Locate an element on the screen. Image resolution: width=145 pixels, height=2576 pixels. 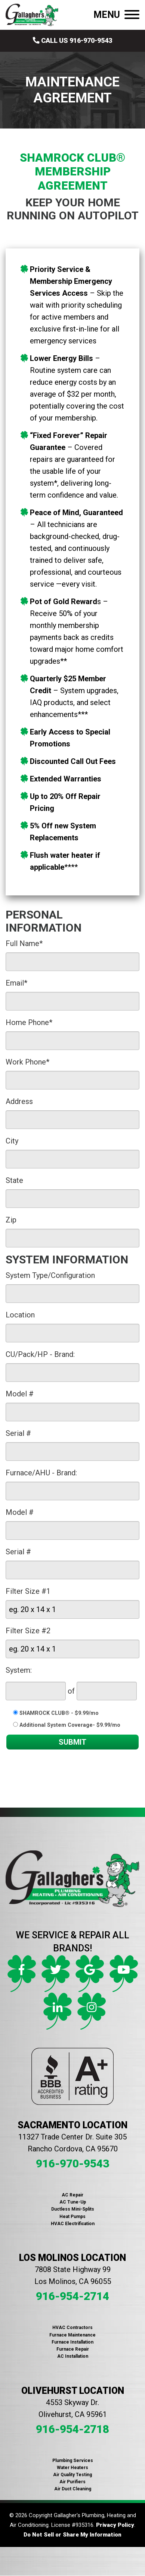
Furnace Repair is located at coordinates (72, 2349).